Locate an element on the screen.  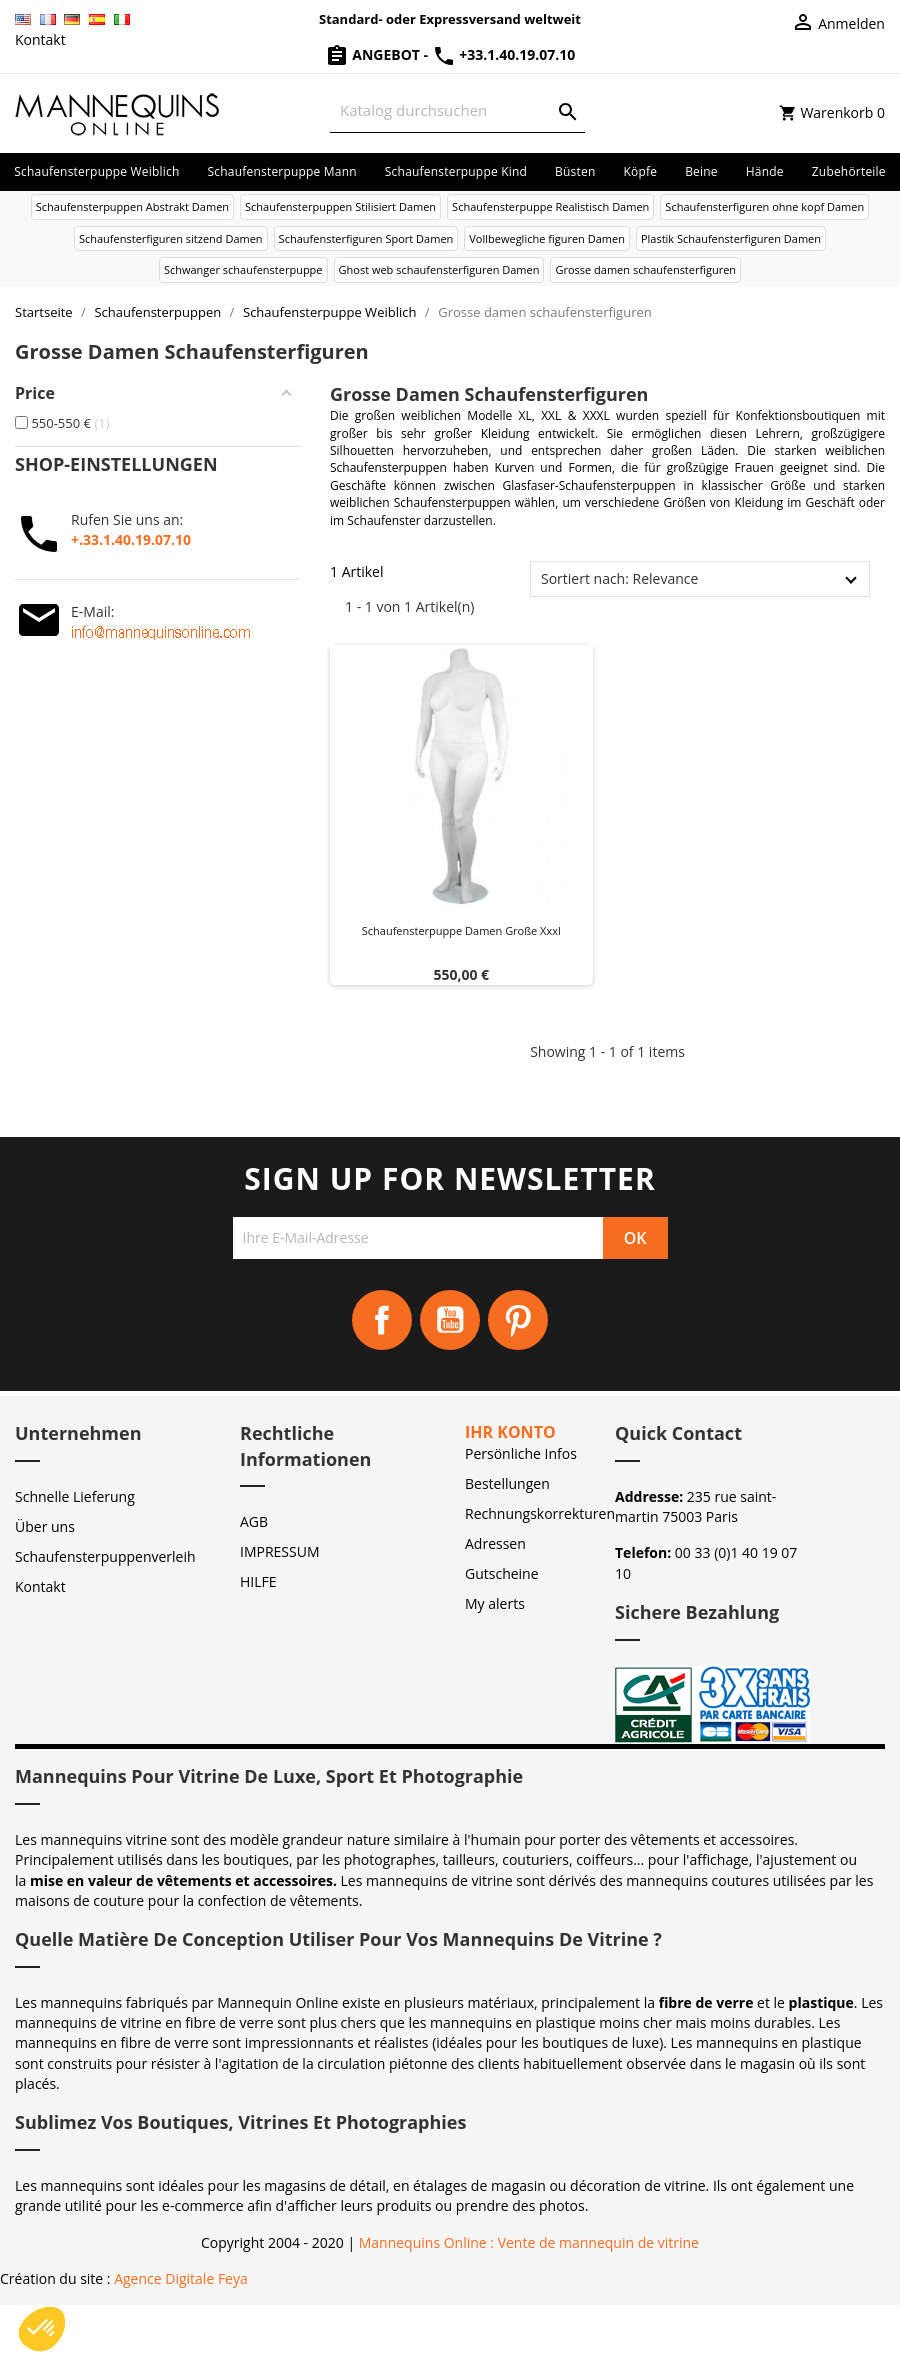
Rechnungskorrekturen is located at coordinates (540, 1513).